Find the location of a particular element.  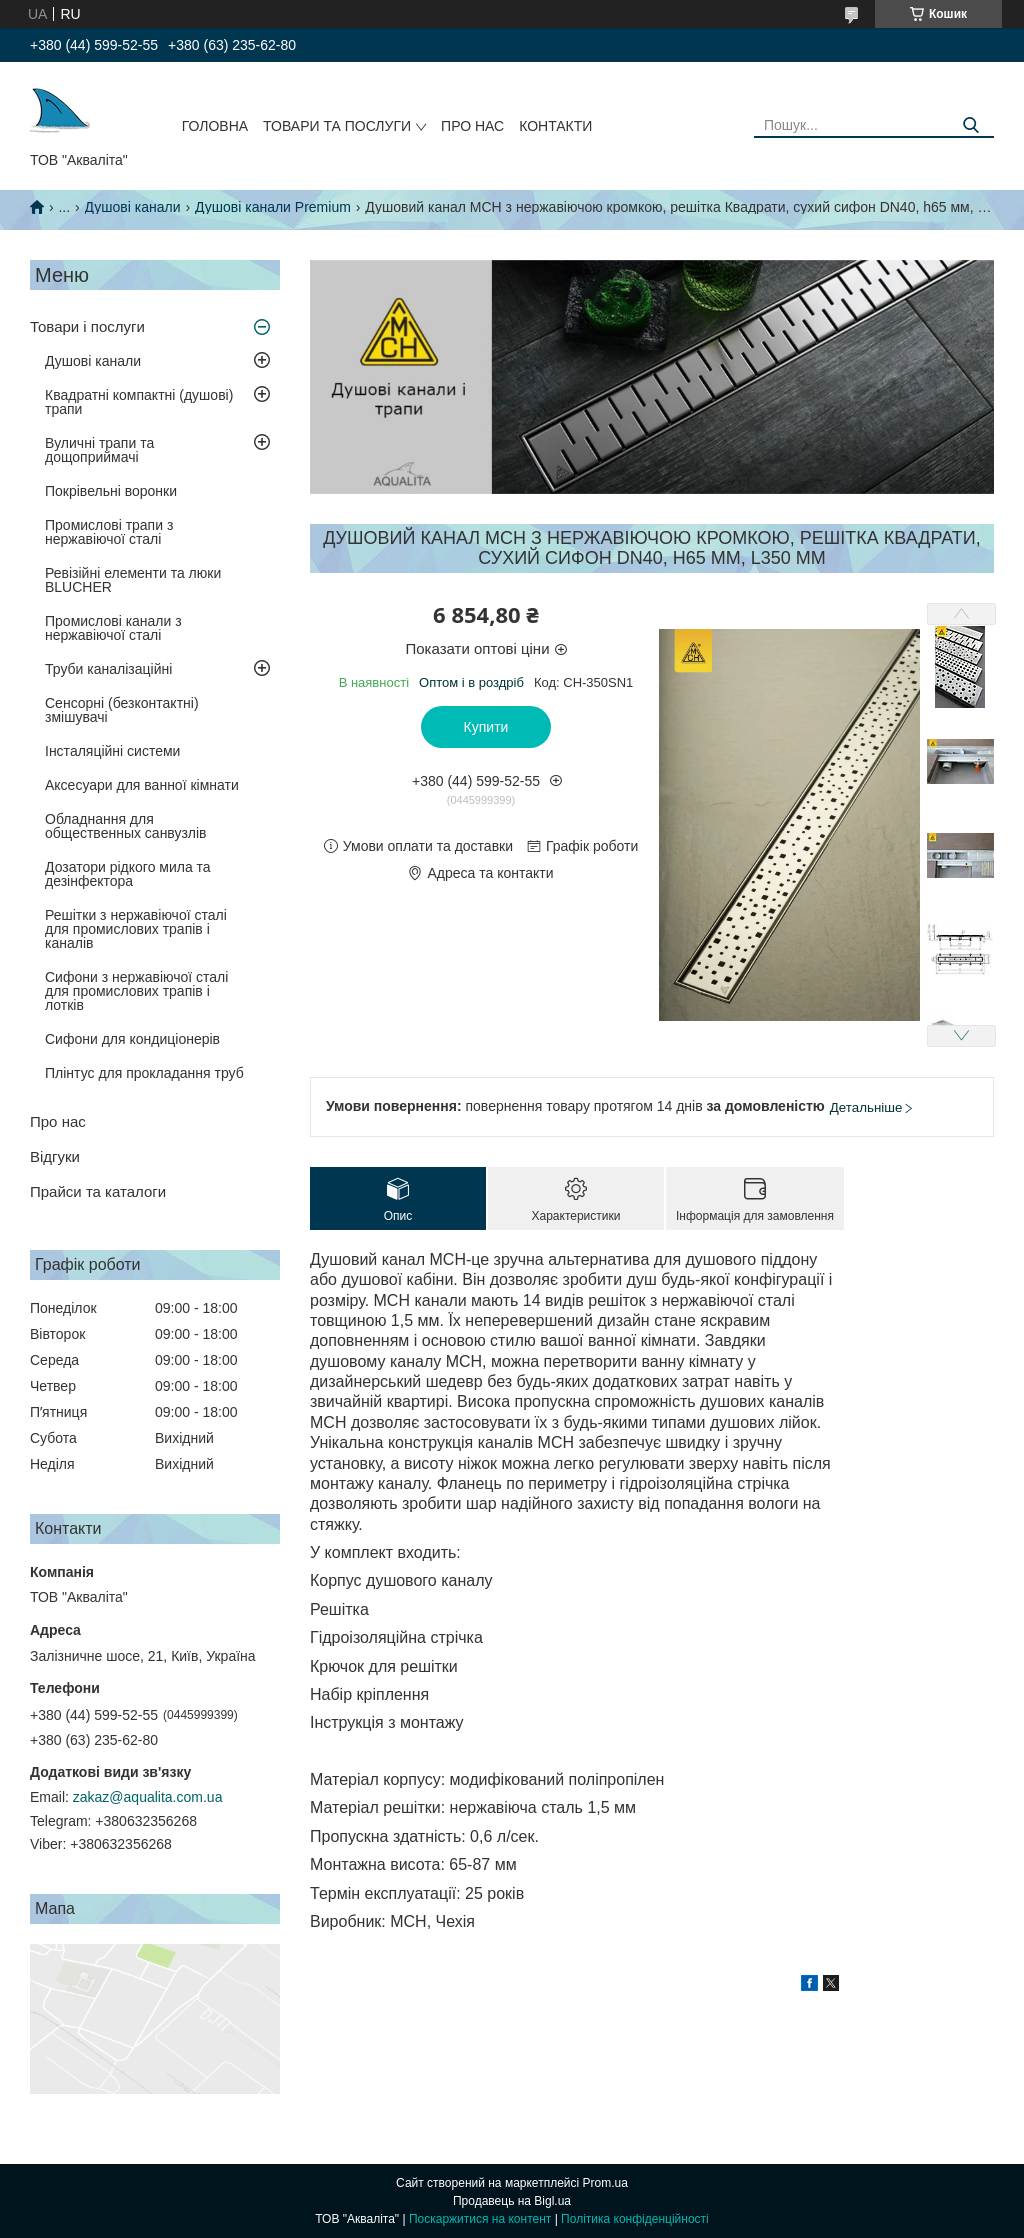

Відгуки is located at coordinates (55, 1156).